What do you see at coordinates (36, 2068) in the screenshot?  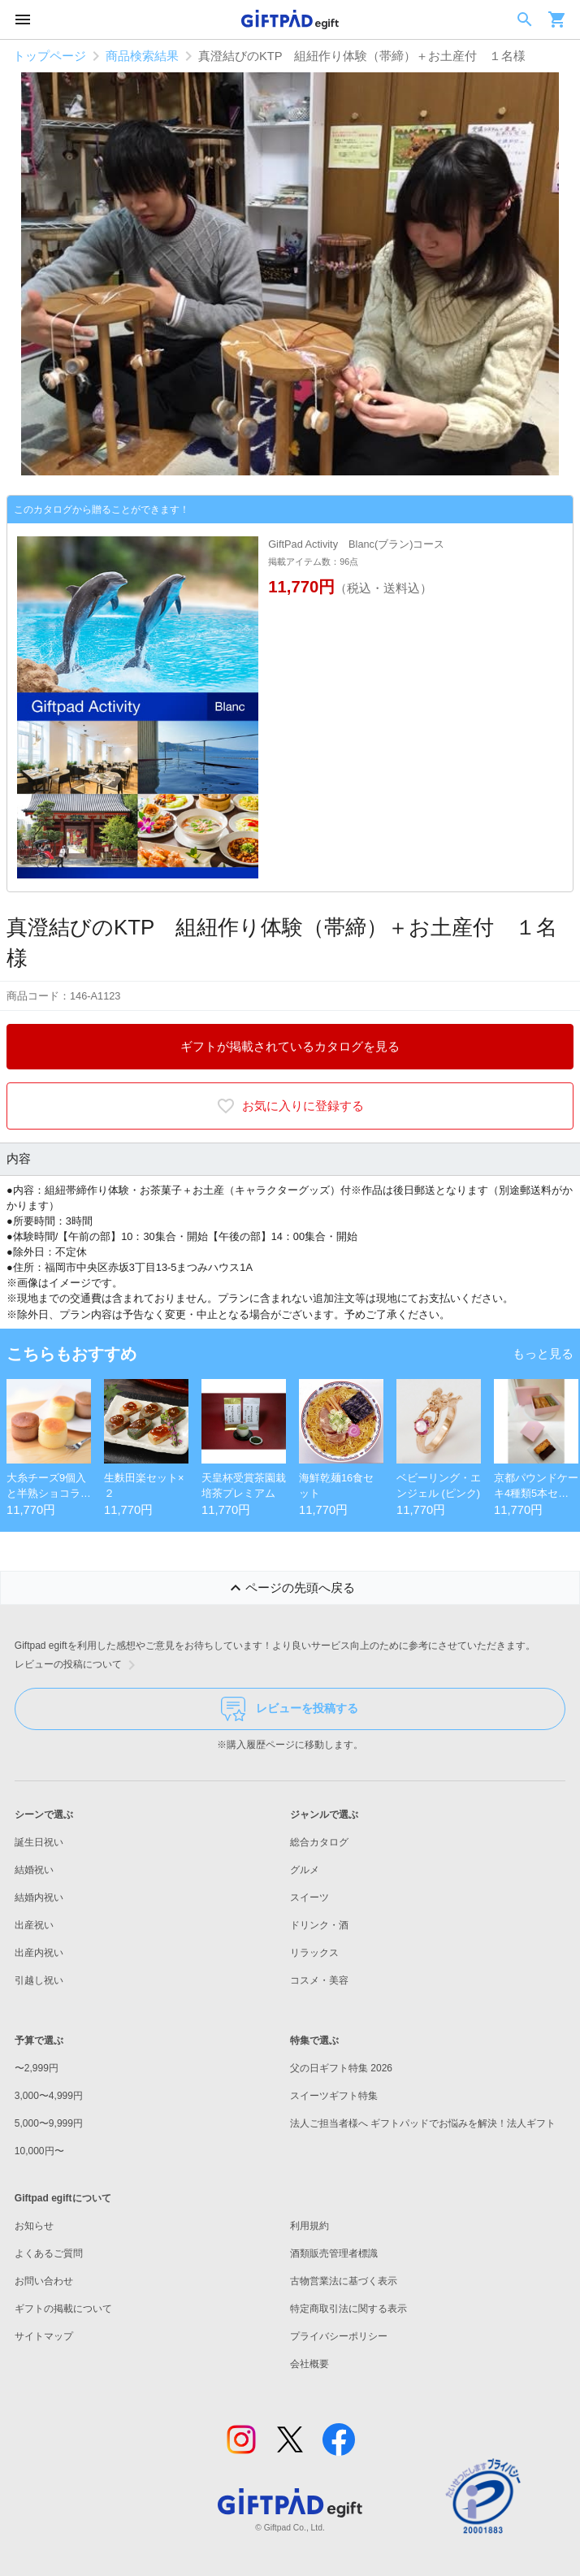 I see `〜2,999円` at bounding box center [36, 2068].